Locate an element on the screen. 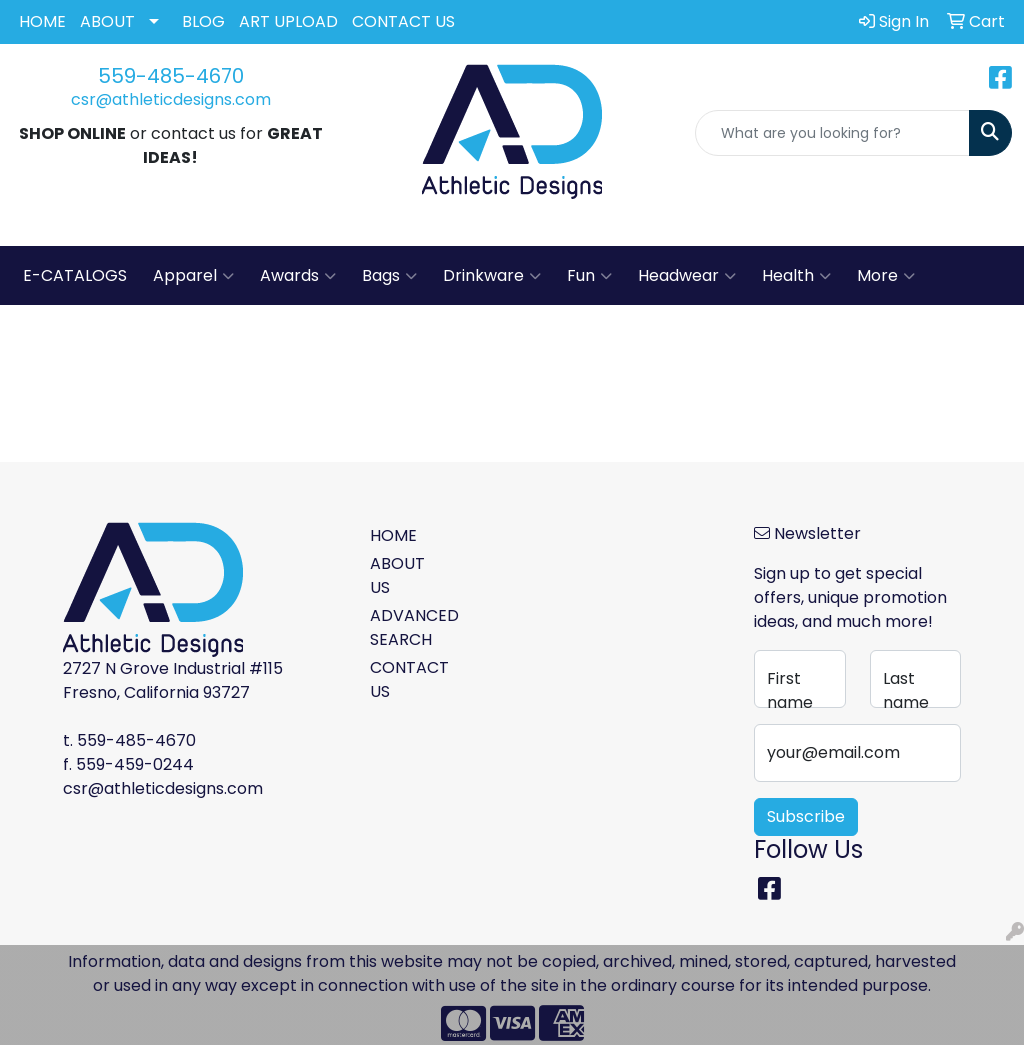 This screenshot has width=1024, height=1045. ABOUT is located at coordinates (107, 21).